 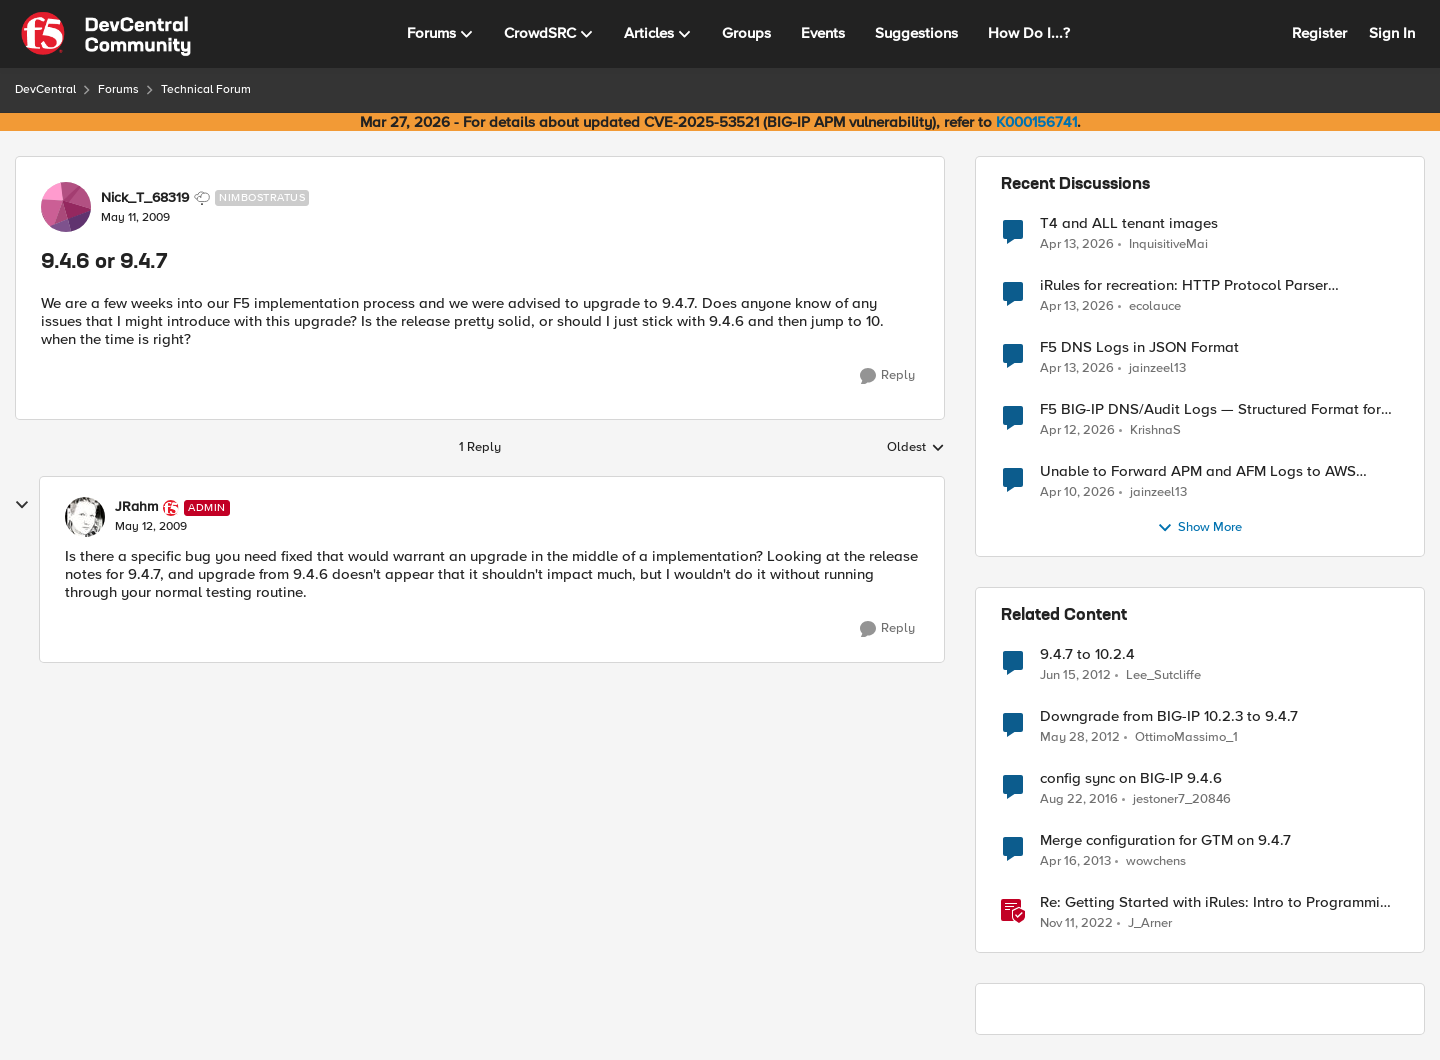 What do you see at coordinates (1156, 861) in the screenshot?
I see `wowchens [View Profile: wowchens, Rank: Nimbostratus]` at bounding box center [1156, 861].